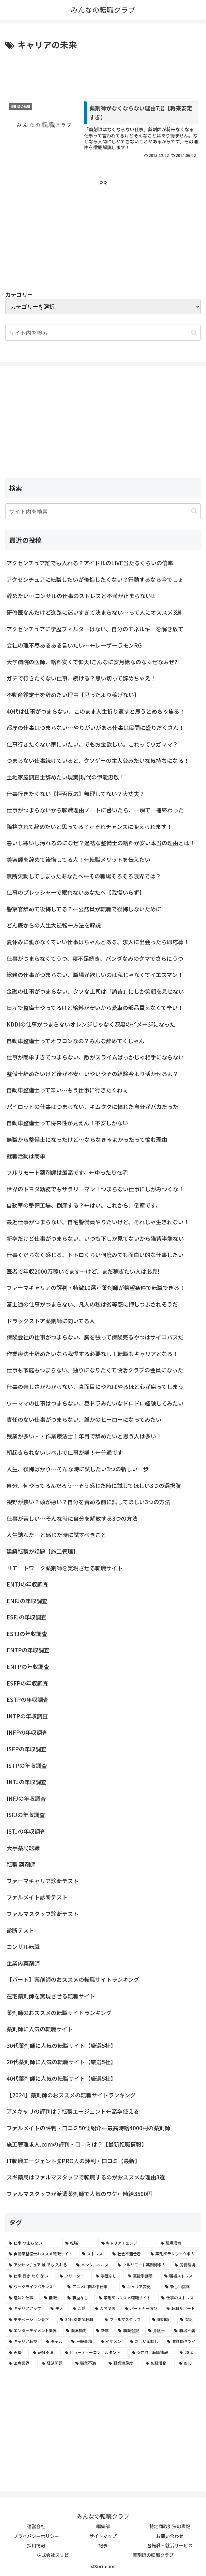 The width and height of the screenshot is (206, 2576). What do you see at coordinates (98, 761) in the screenshot?
I see `つまらない仕事続けていると、クソゲーの主人公みたいな気持ちになる！` at bounding box center [98, 761].